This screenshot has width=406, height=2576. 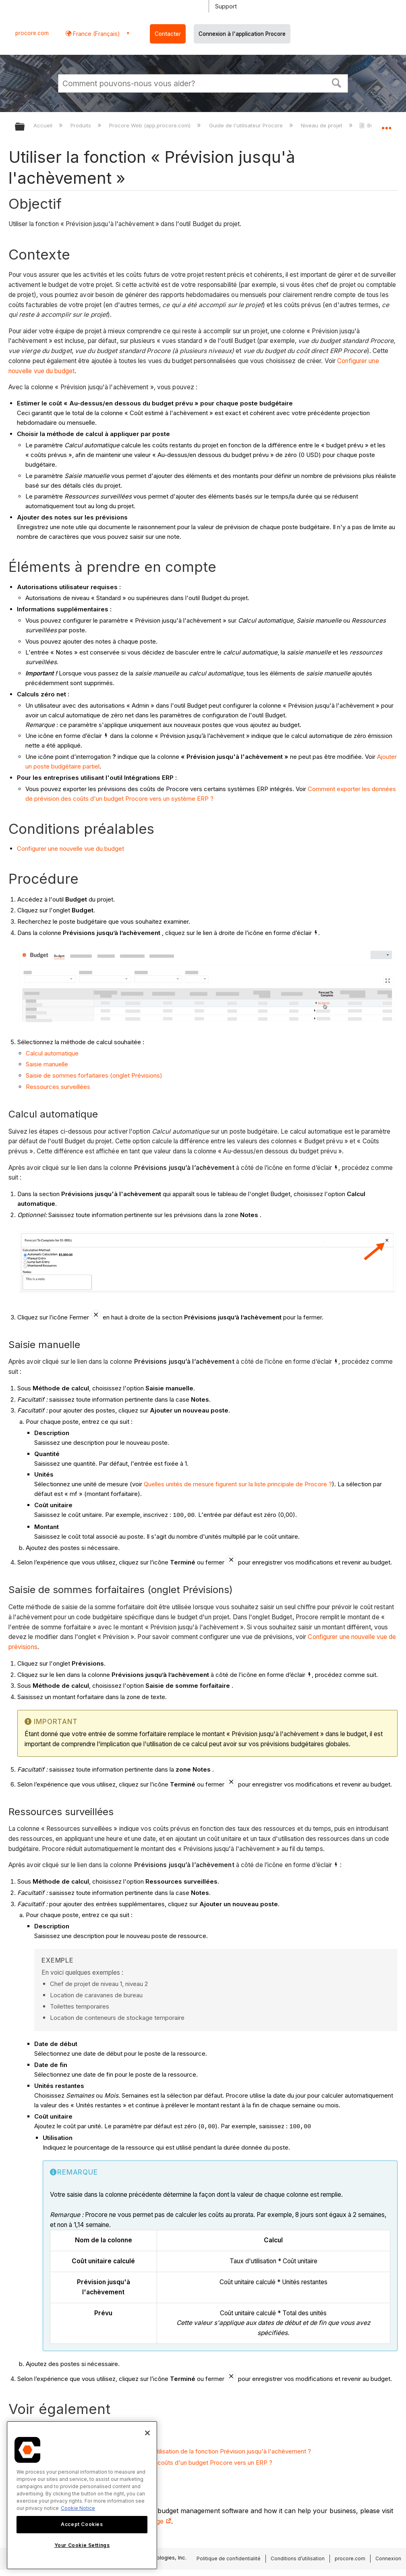 What do you see at coordinates (246, 125) in the screenshot?
I see `Guide de l'utilisateur Procore` at bounding box center [246, 125].